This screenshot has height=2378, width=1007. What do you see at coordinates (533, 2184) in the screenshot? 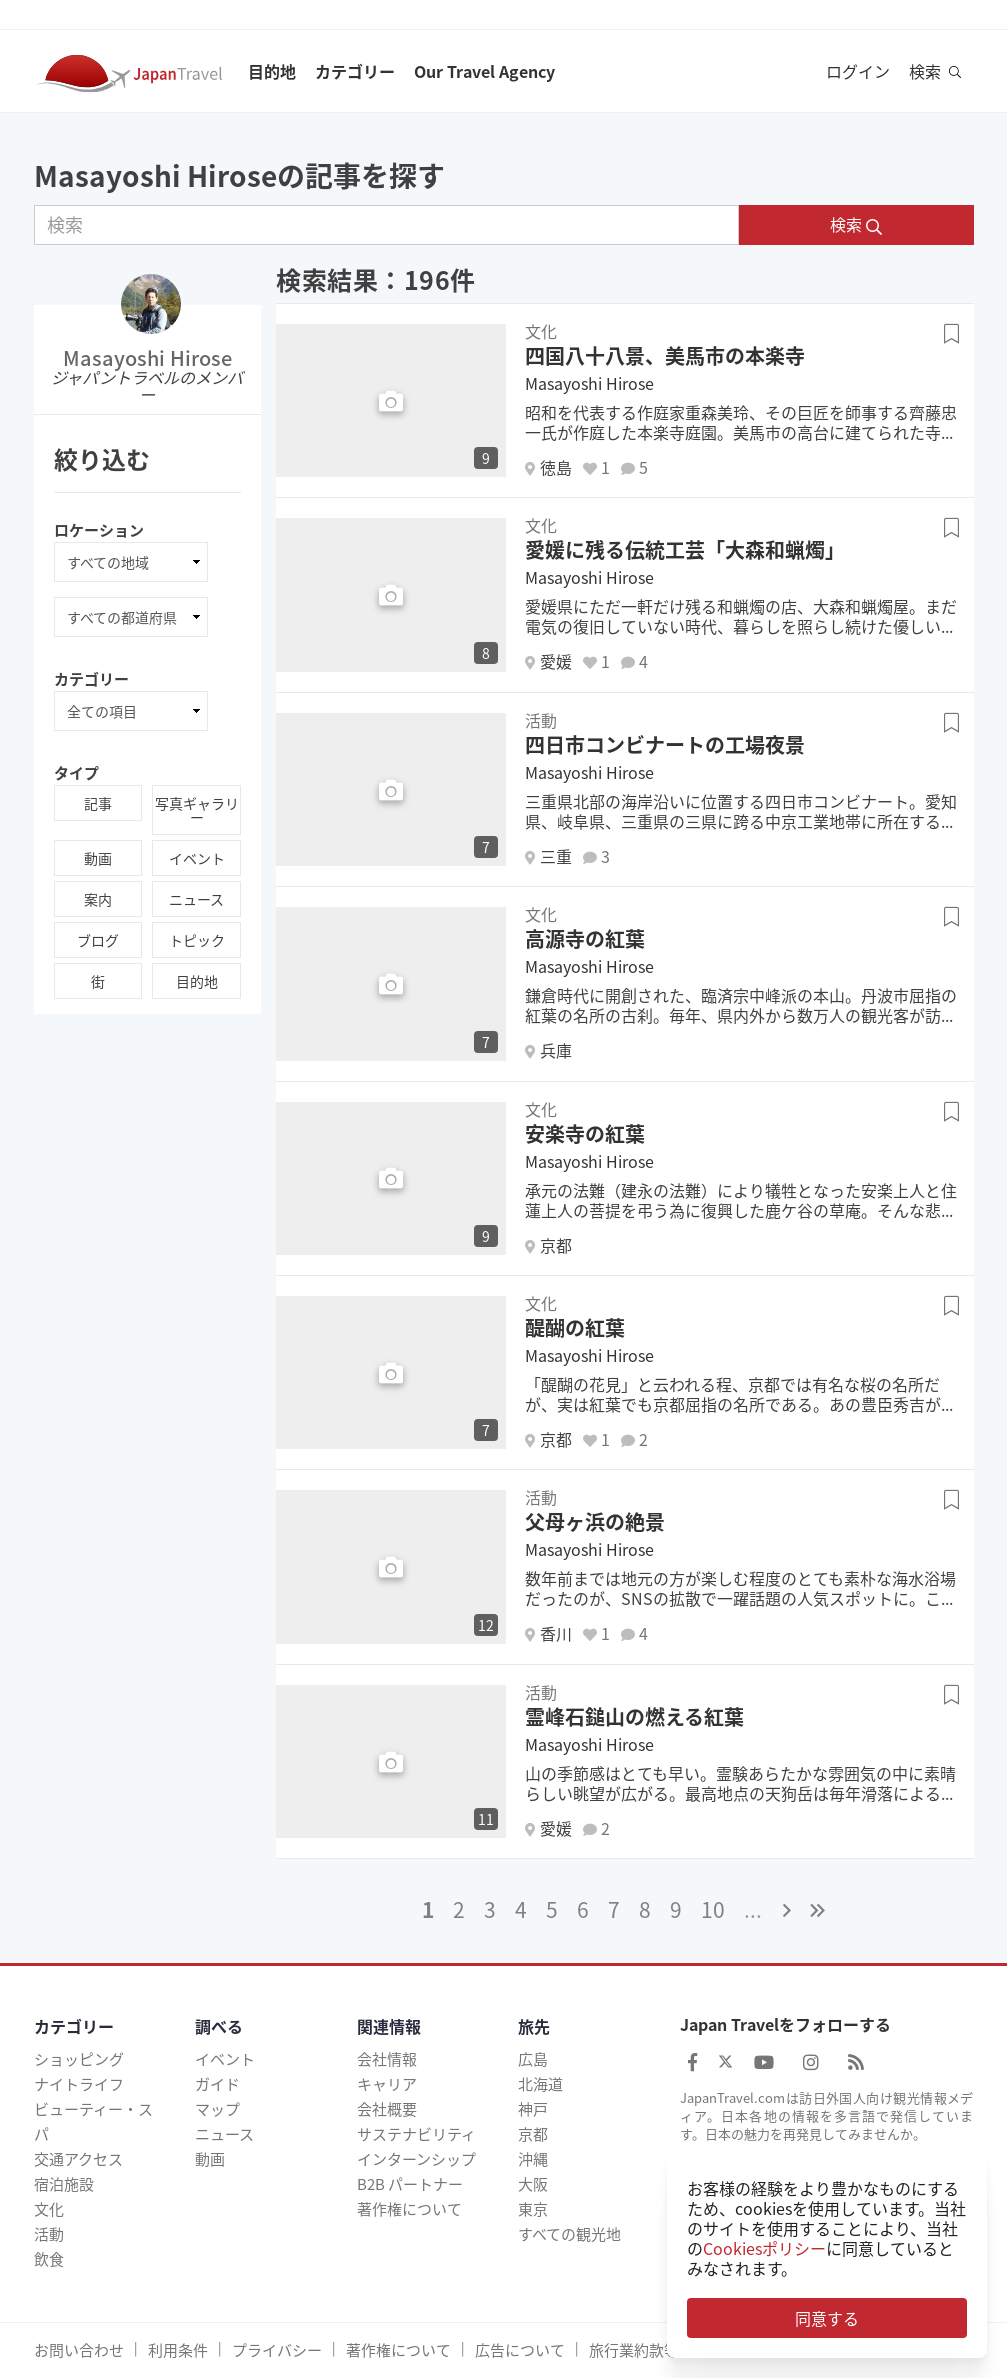
I see `大阪` at bounding box center [533, 2184].